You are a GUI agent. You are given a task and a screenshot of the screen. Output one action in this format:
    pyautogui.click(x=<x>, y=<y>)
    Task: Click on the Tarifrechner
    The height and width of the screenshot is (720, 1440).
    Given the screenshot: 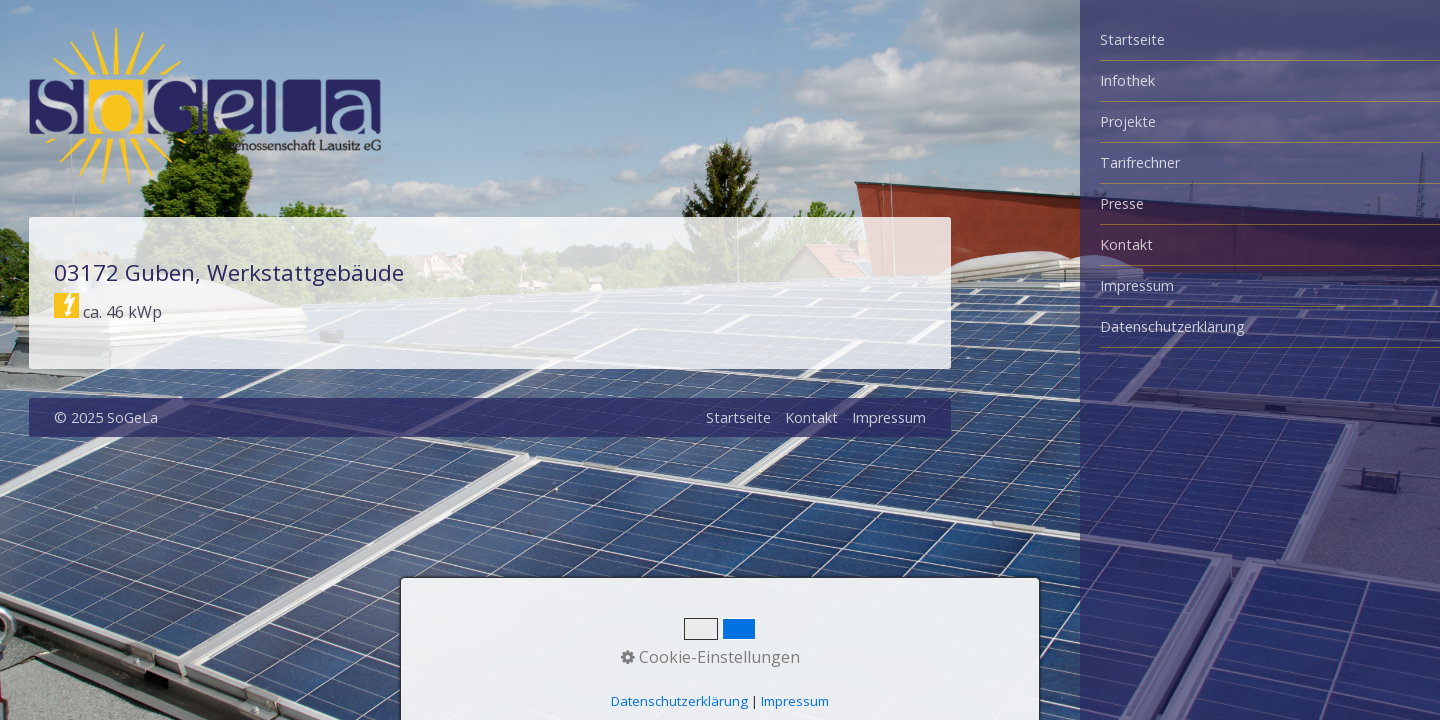 What is the action you would take?
    pyautogui.click(x=1140, y=162)
    